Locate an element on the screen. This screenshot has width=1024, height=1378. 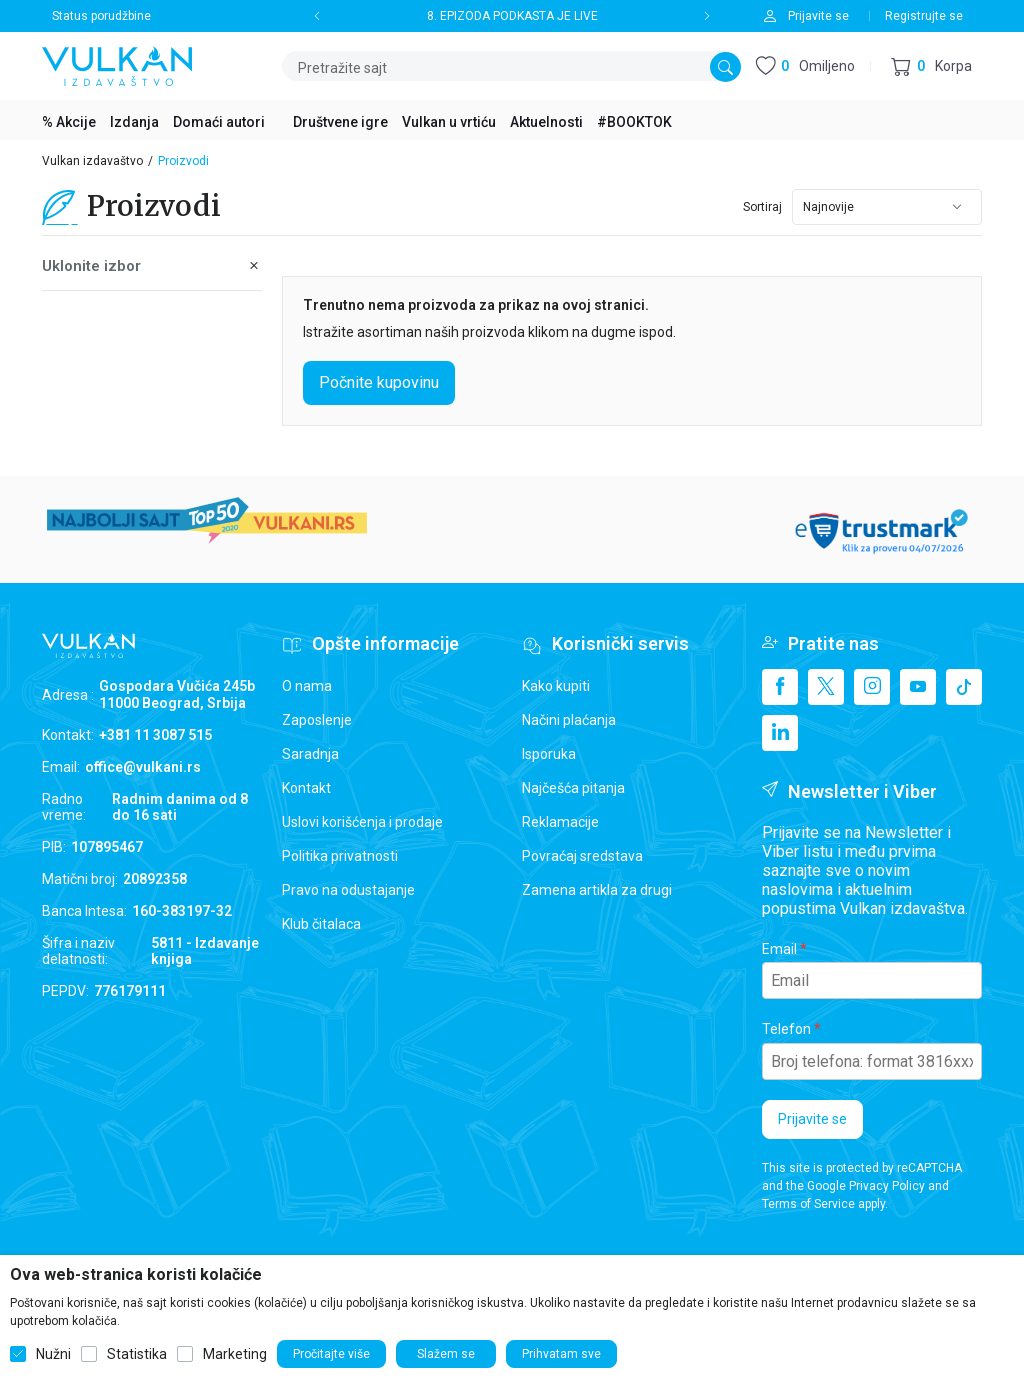
[Linkedin] is located at coordinates (780, 733).